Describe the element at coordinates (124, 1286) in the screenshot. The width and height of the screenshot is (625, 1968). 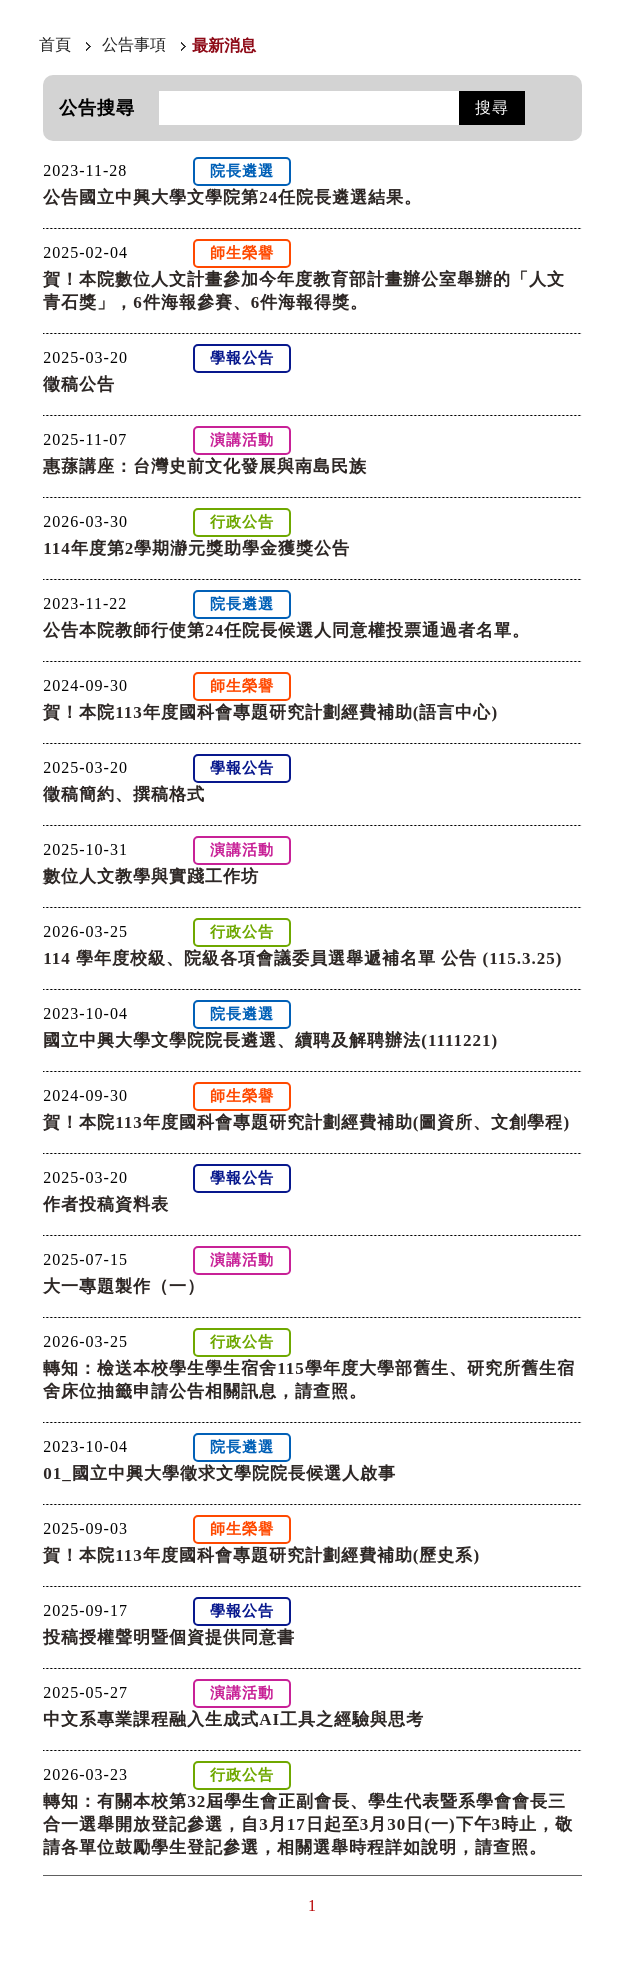
I see `大一專題製作（一）` at that location.